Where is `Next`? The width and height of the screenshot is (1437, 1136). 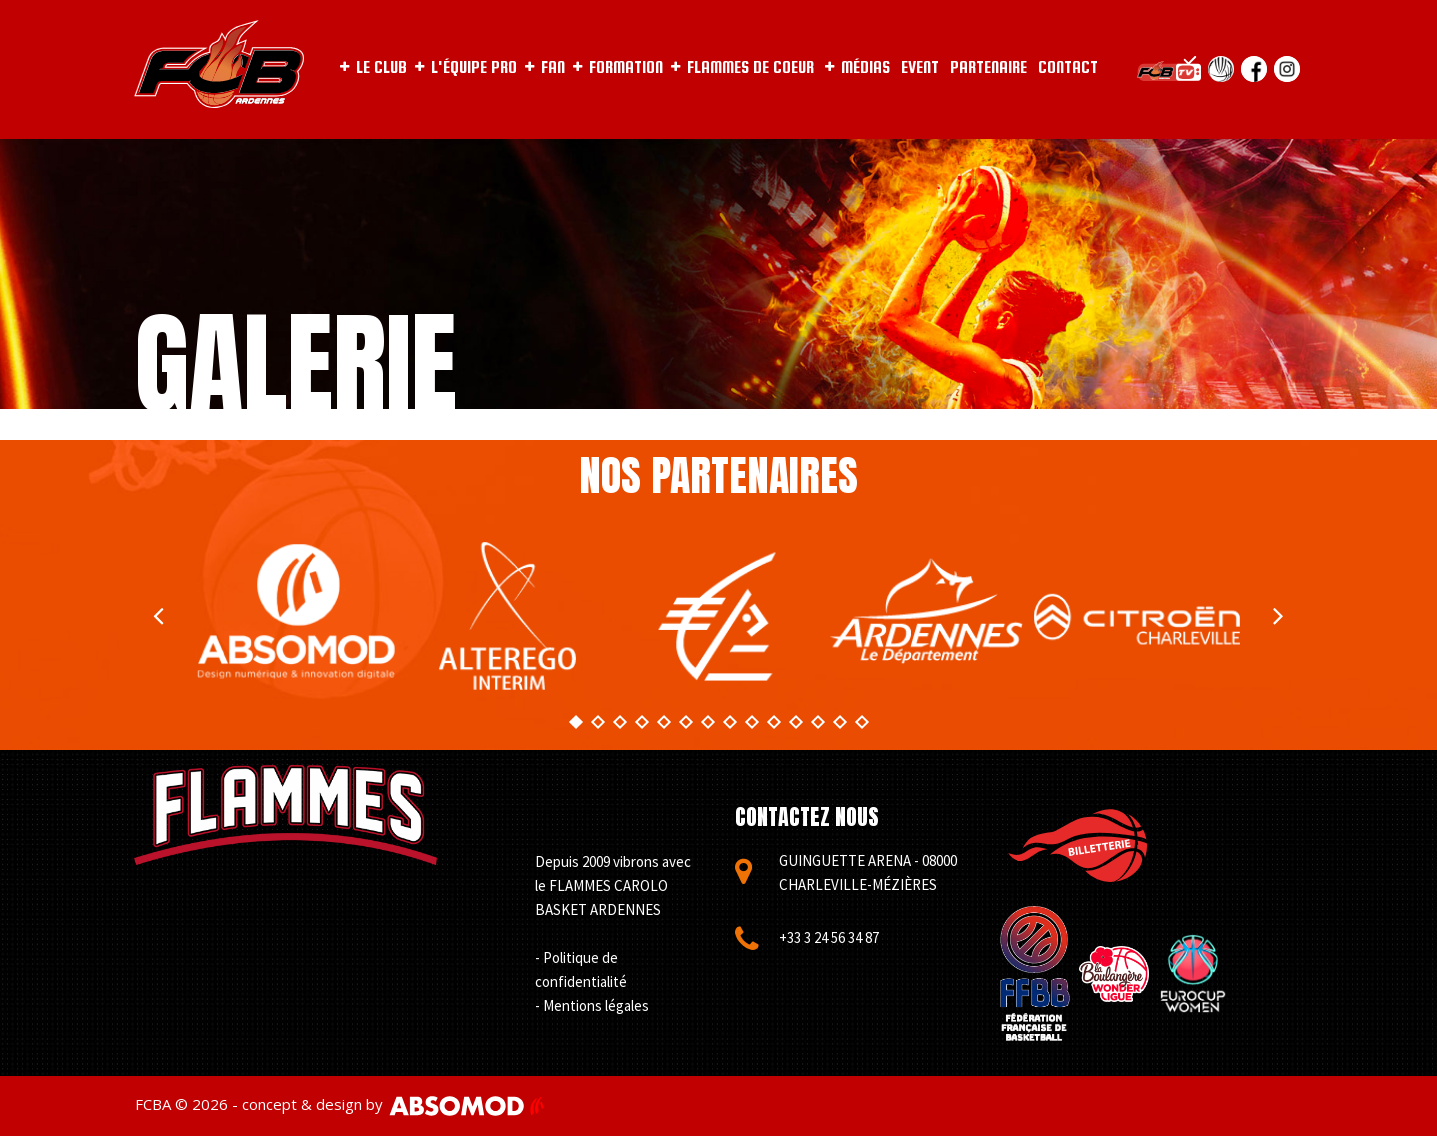
Next is located at coordinates (1279, 616).